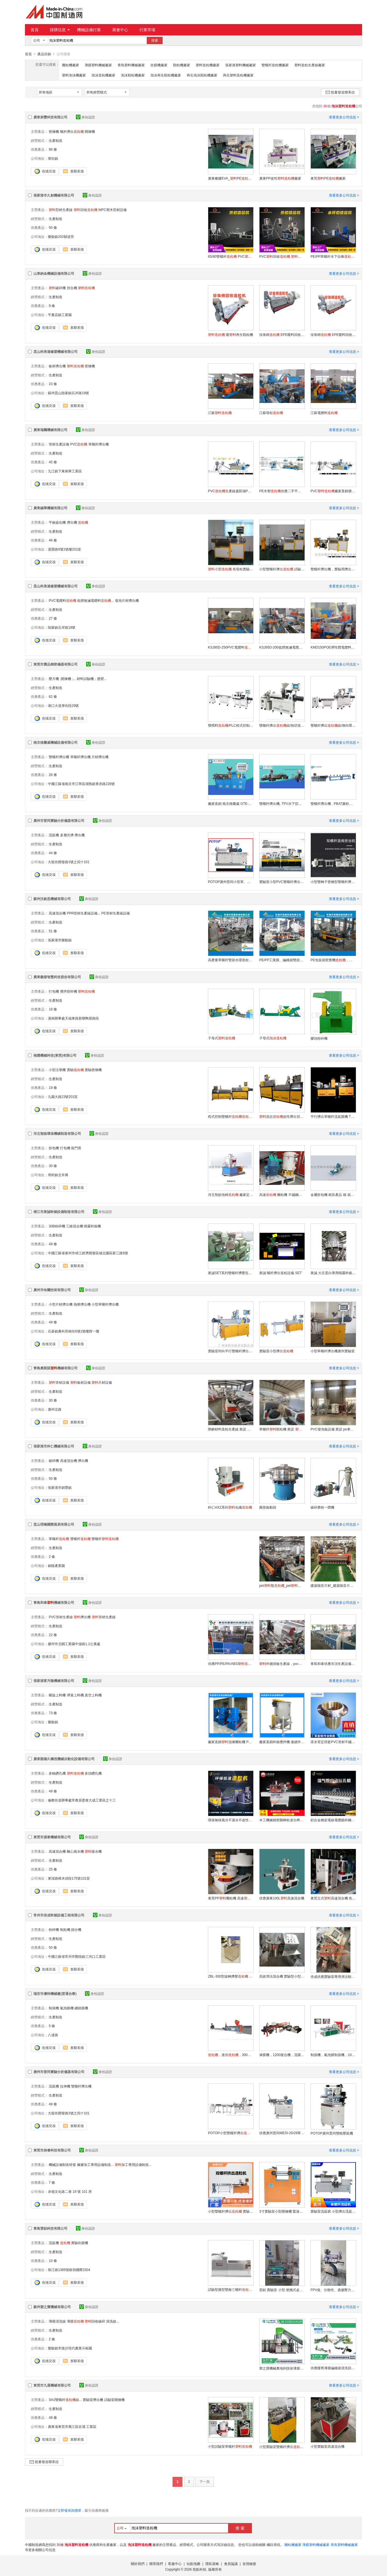 Image resolution: width=387 pixels, height=2576 pixels. I want to click on 篩分機, so click(76, 1929).